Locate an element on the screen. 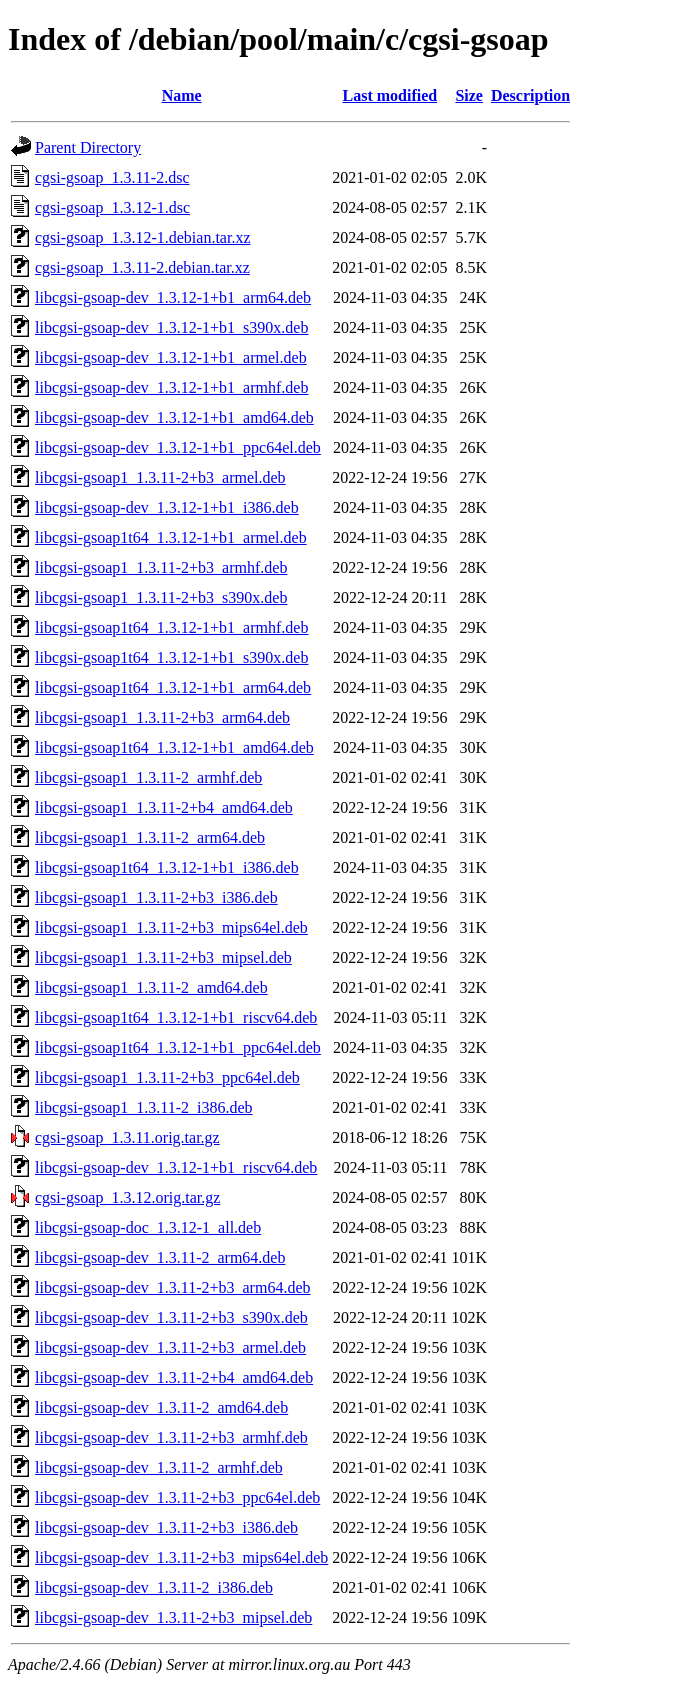 The image size is (687, 1682). cgsi-gsoap_1.3.11.orig.tar.gz is located at coordinates (127, 1137).